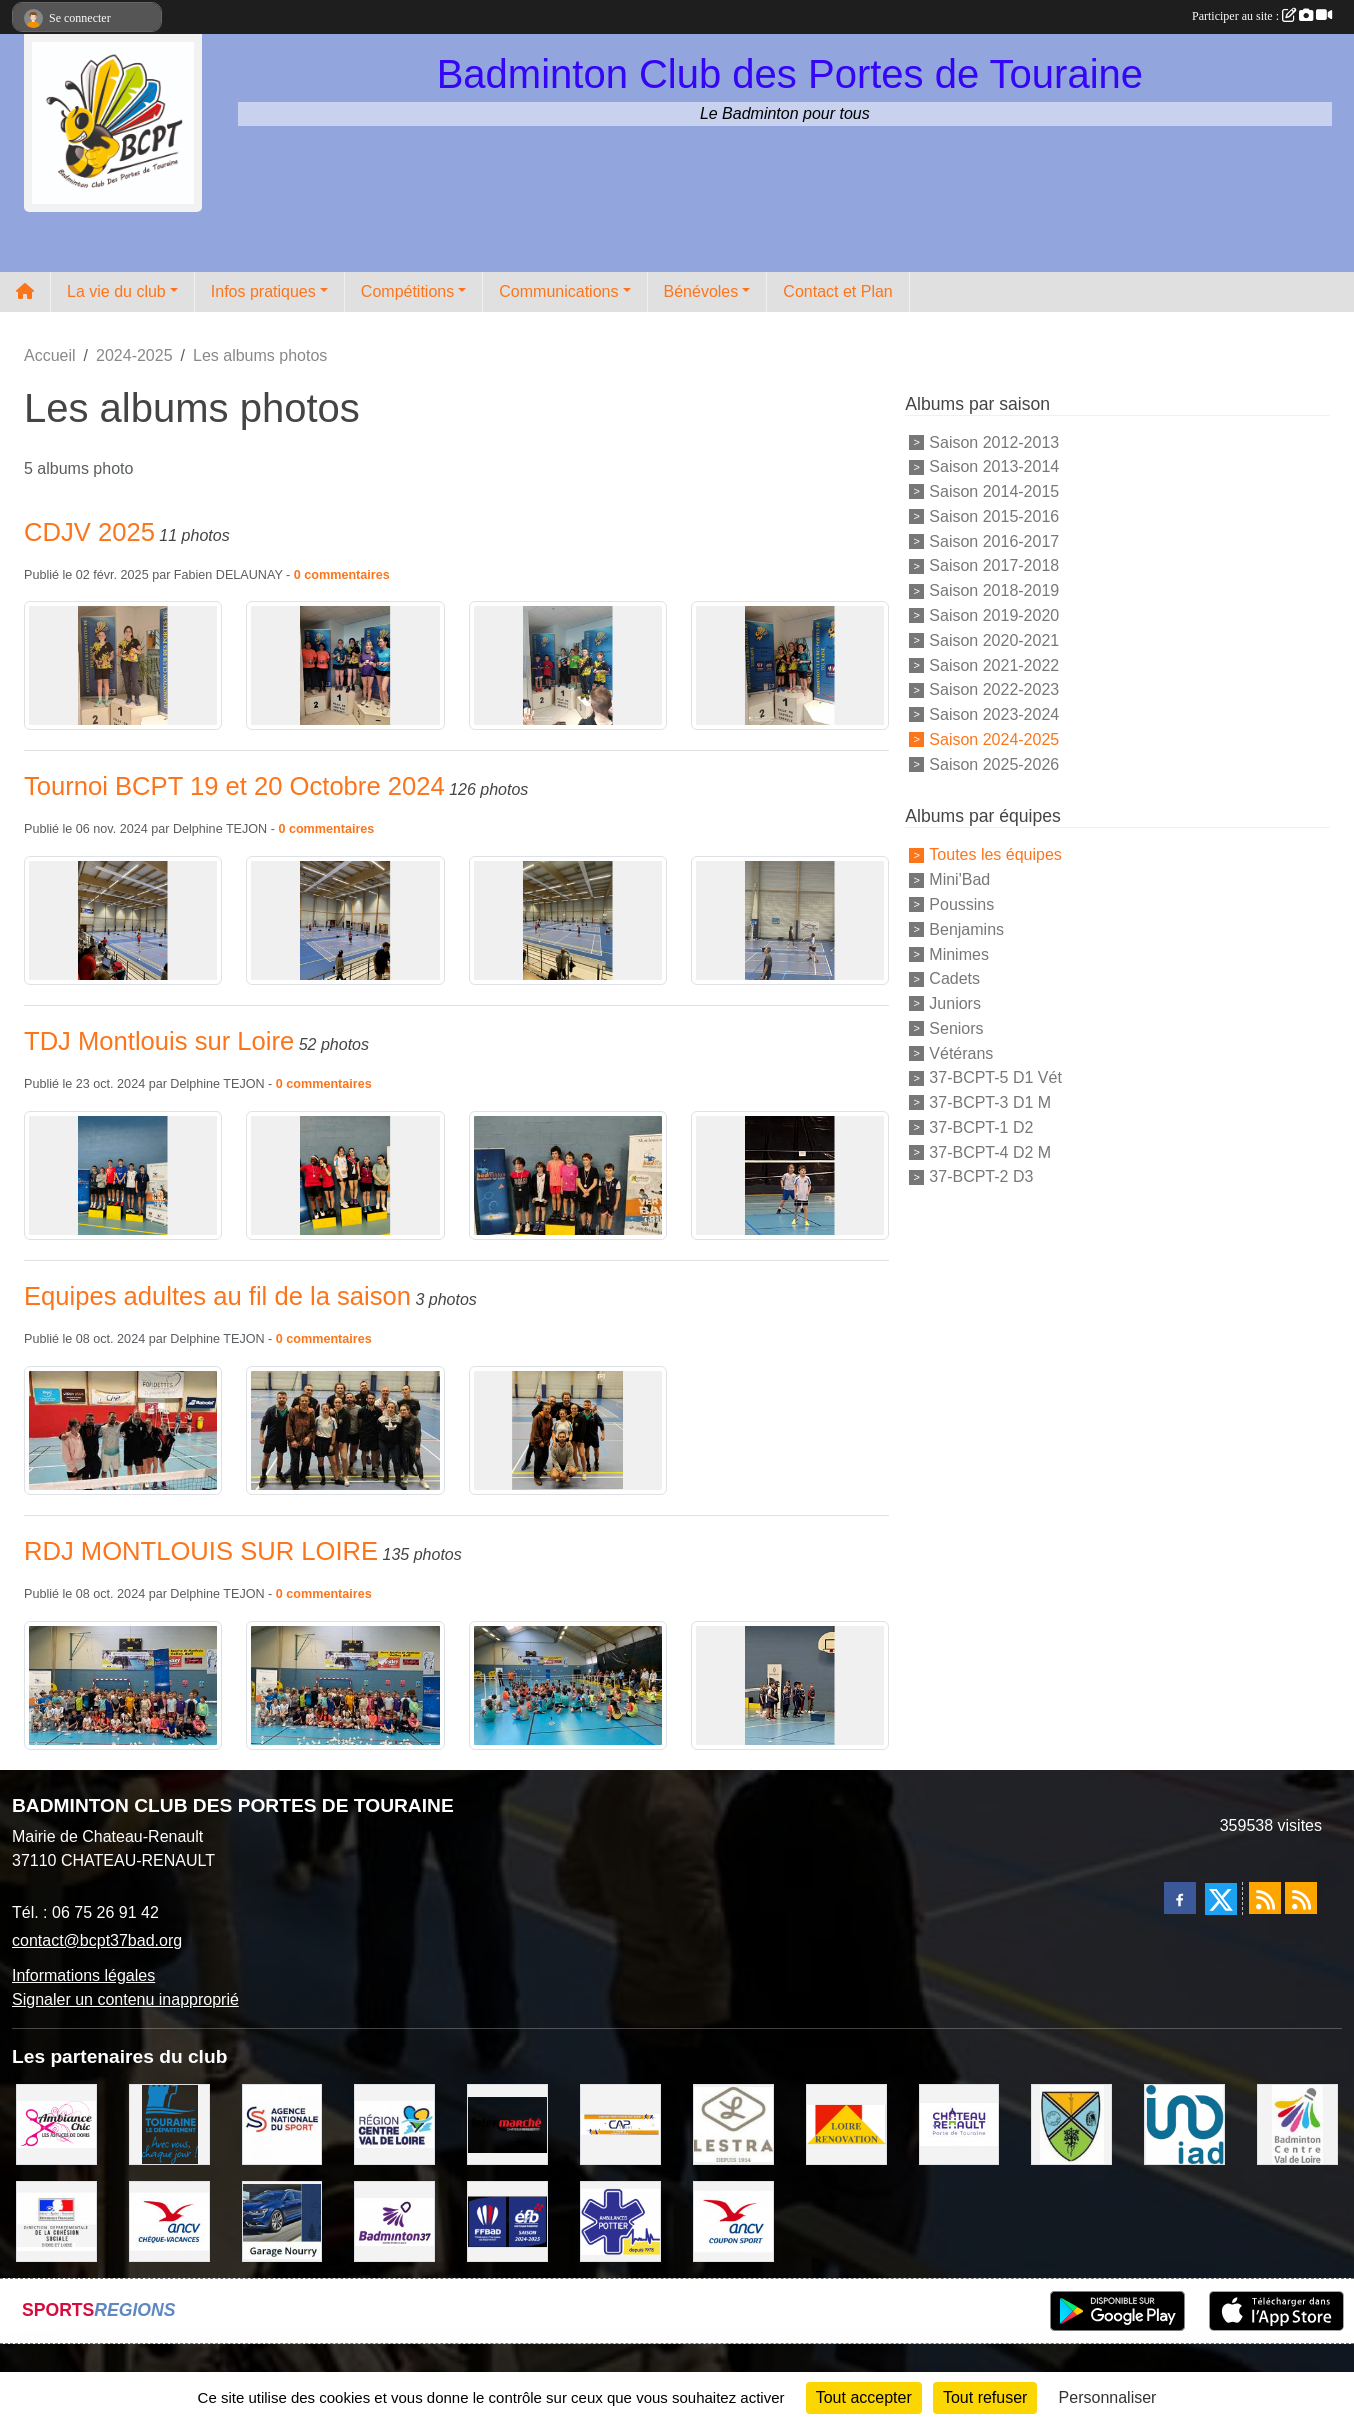 This screenshot has height=2424, width=1354. What do you see at coordinates (56, 2219) in the screenshot?
I see `[DDCS 37]` at bounding box center [56, 2219].